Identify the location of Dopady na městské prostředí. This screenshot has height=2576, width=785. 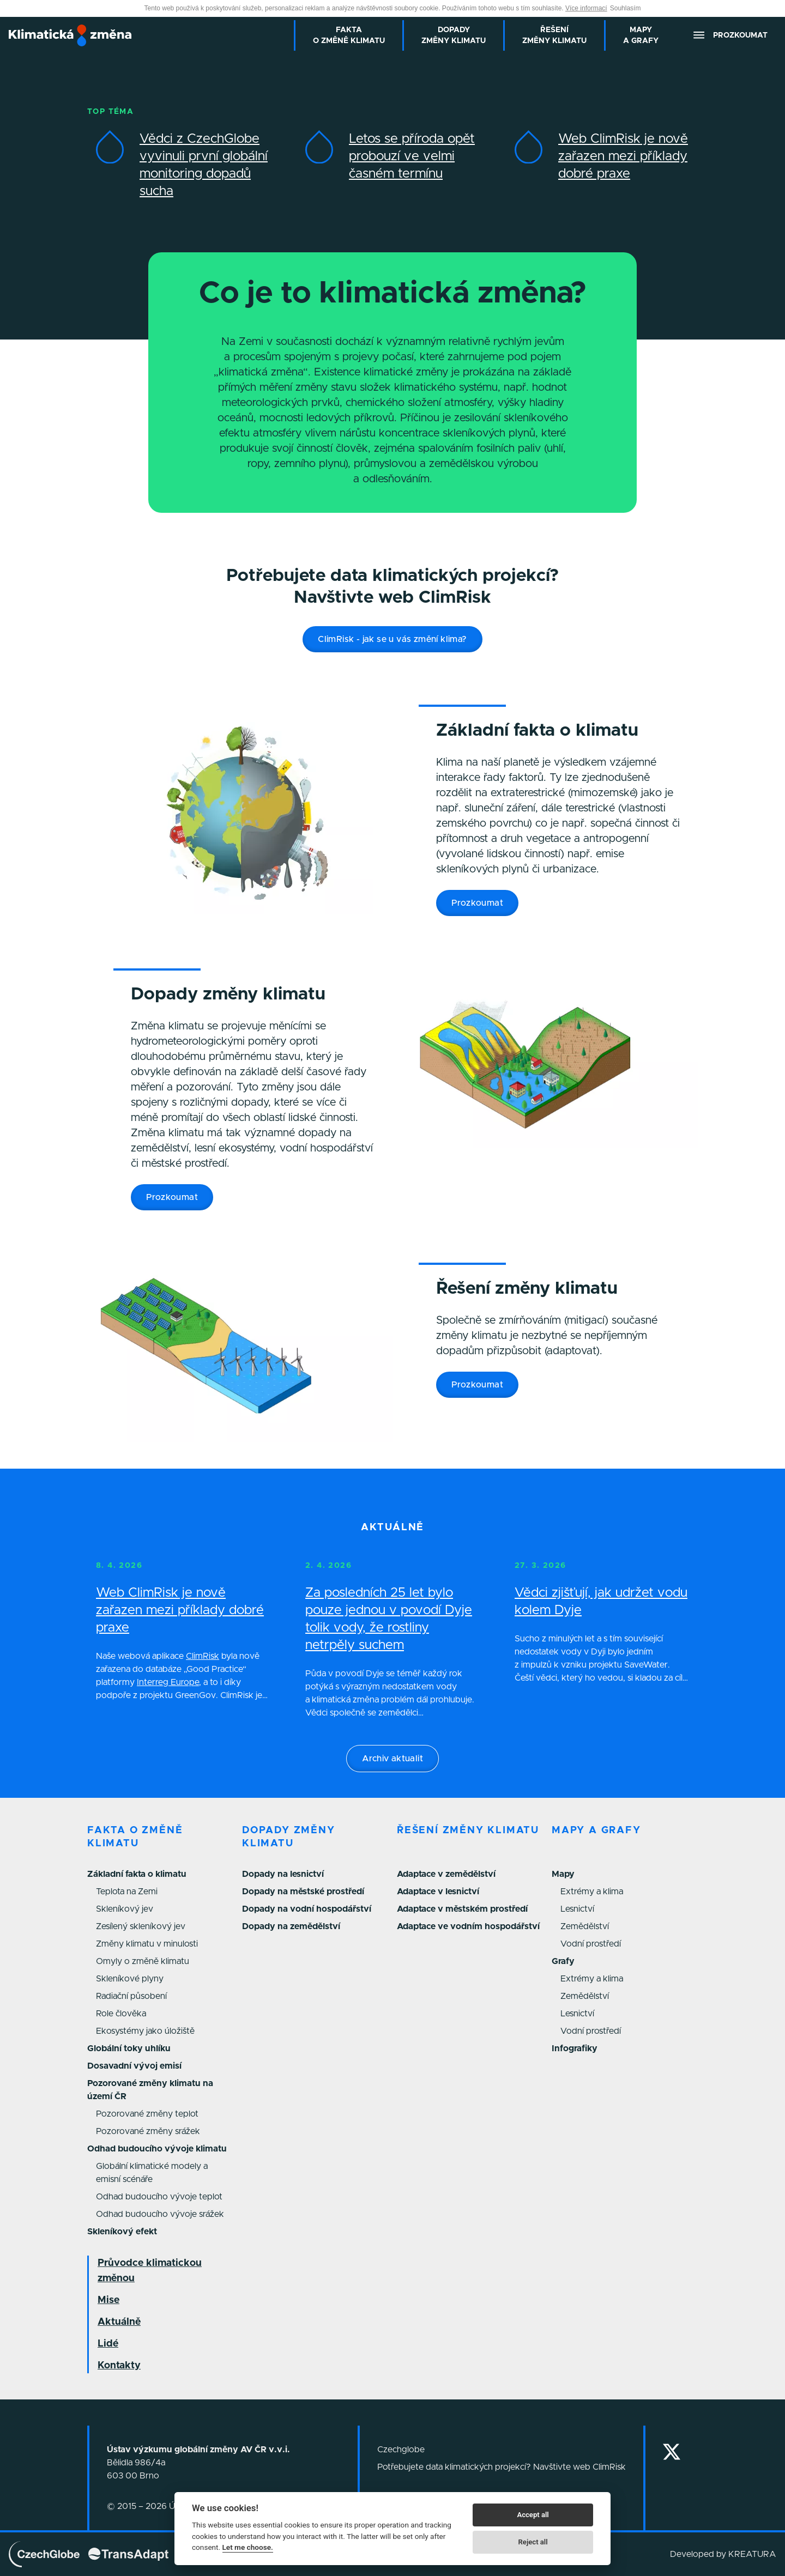
(303, 1891).